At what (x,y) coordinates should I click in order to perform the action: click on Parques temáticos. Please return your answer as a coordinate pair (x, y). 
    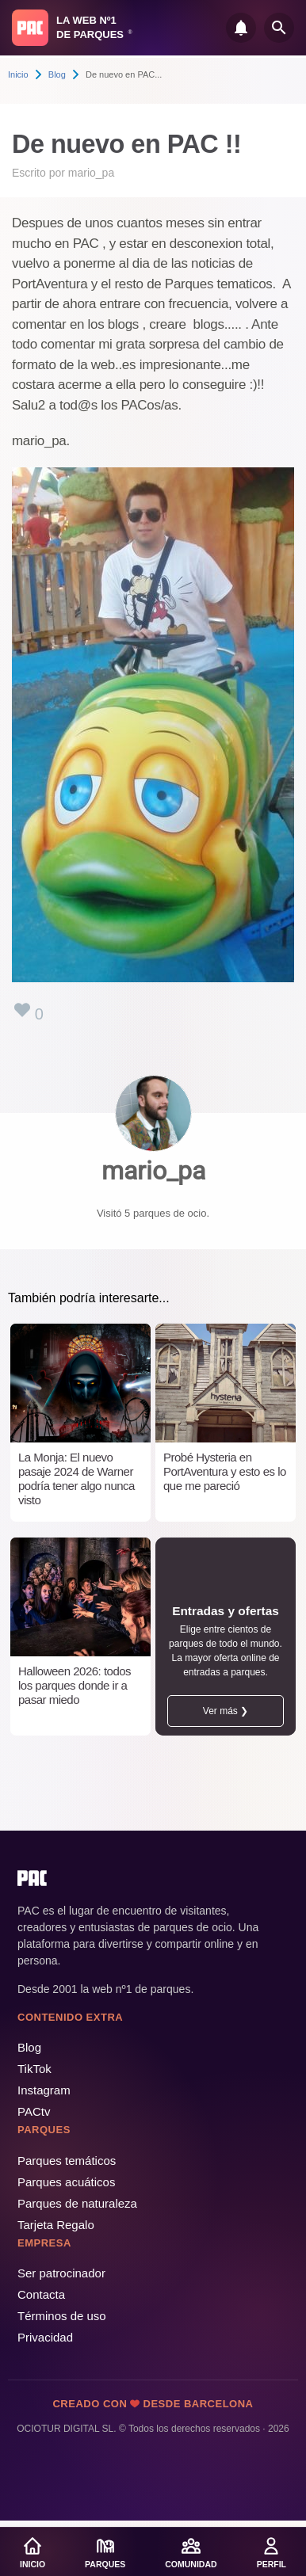
    Looking at the image, I should click on (66, 2160).